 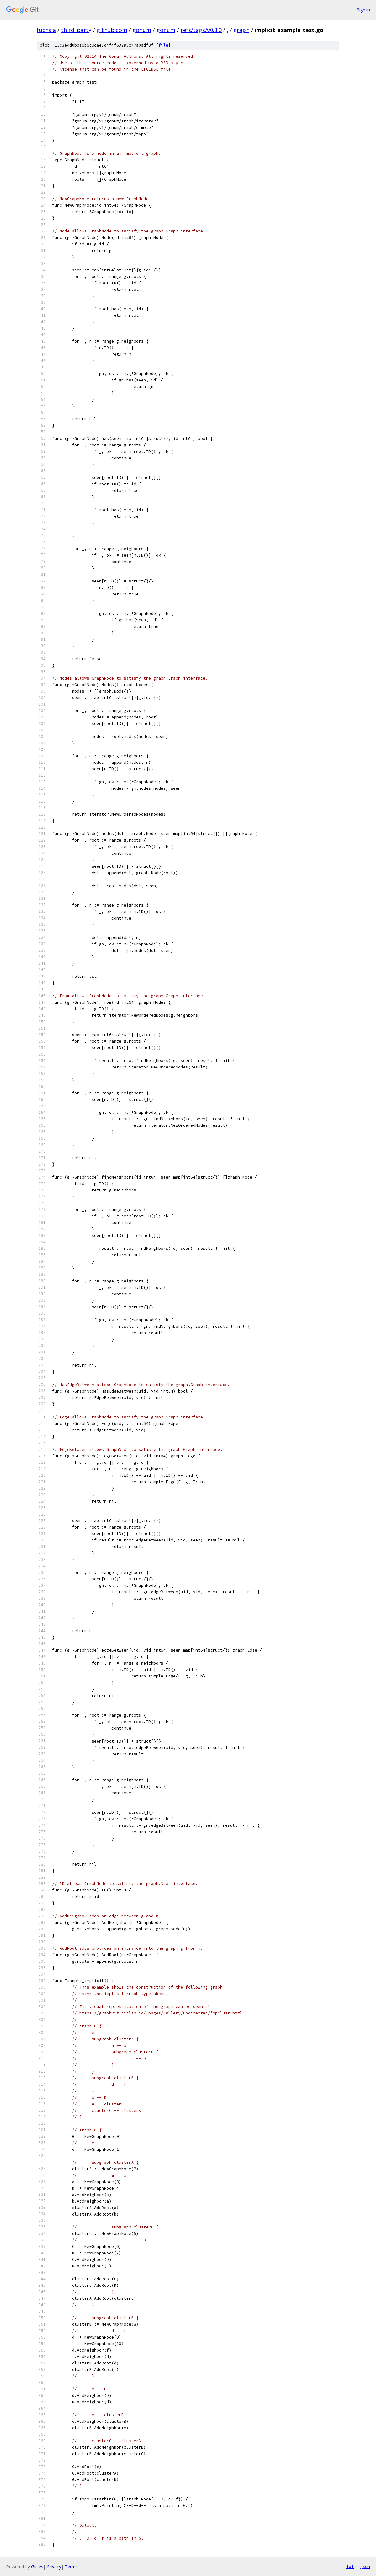 I want to click on gonum, so click(x=141, y=30).